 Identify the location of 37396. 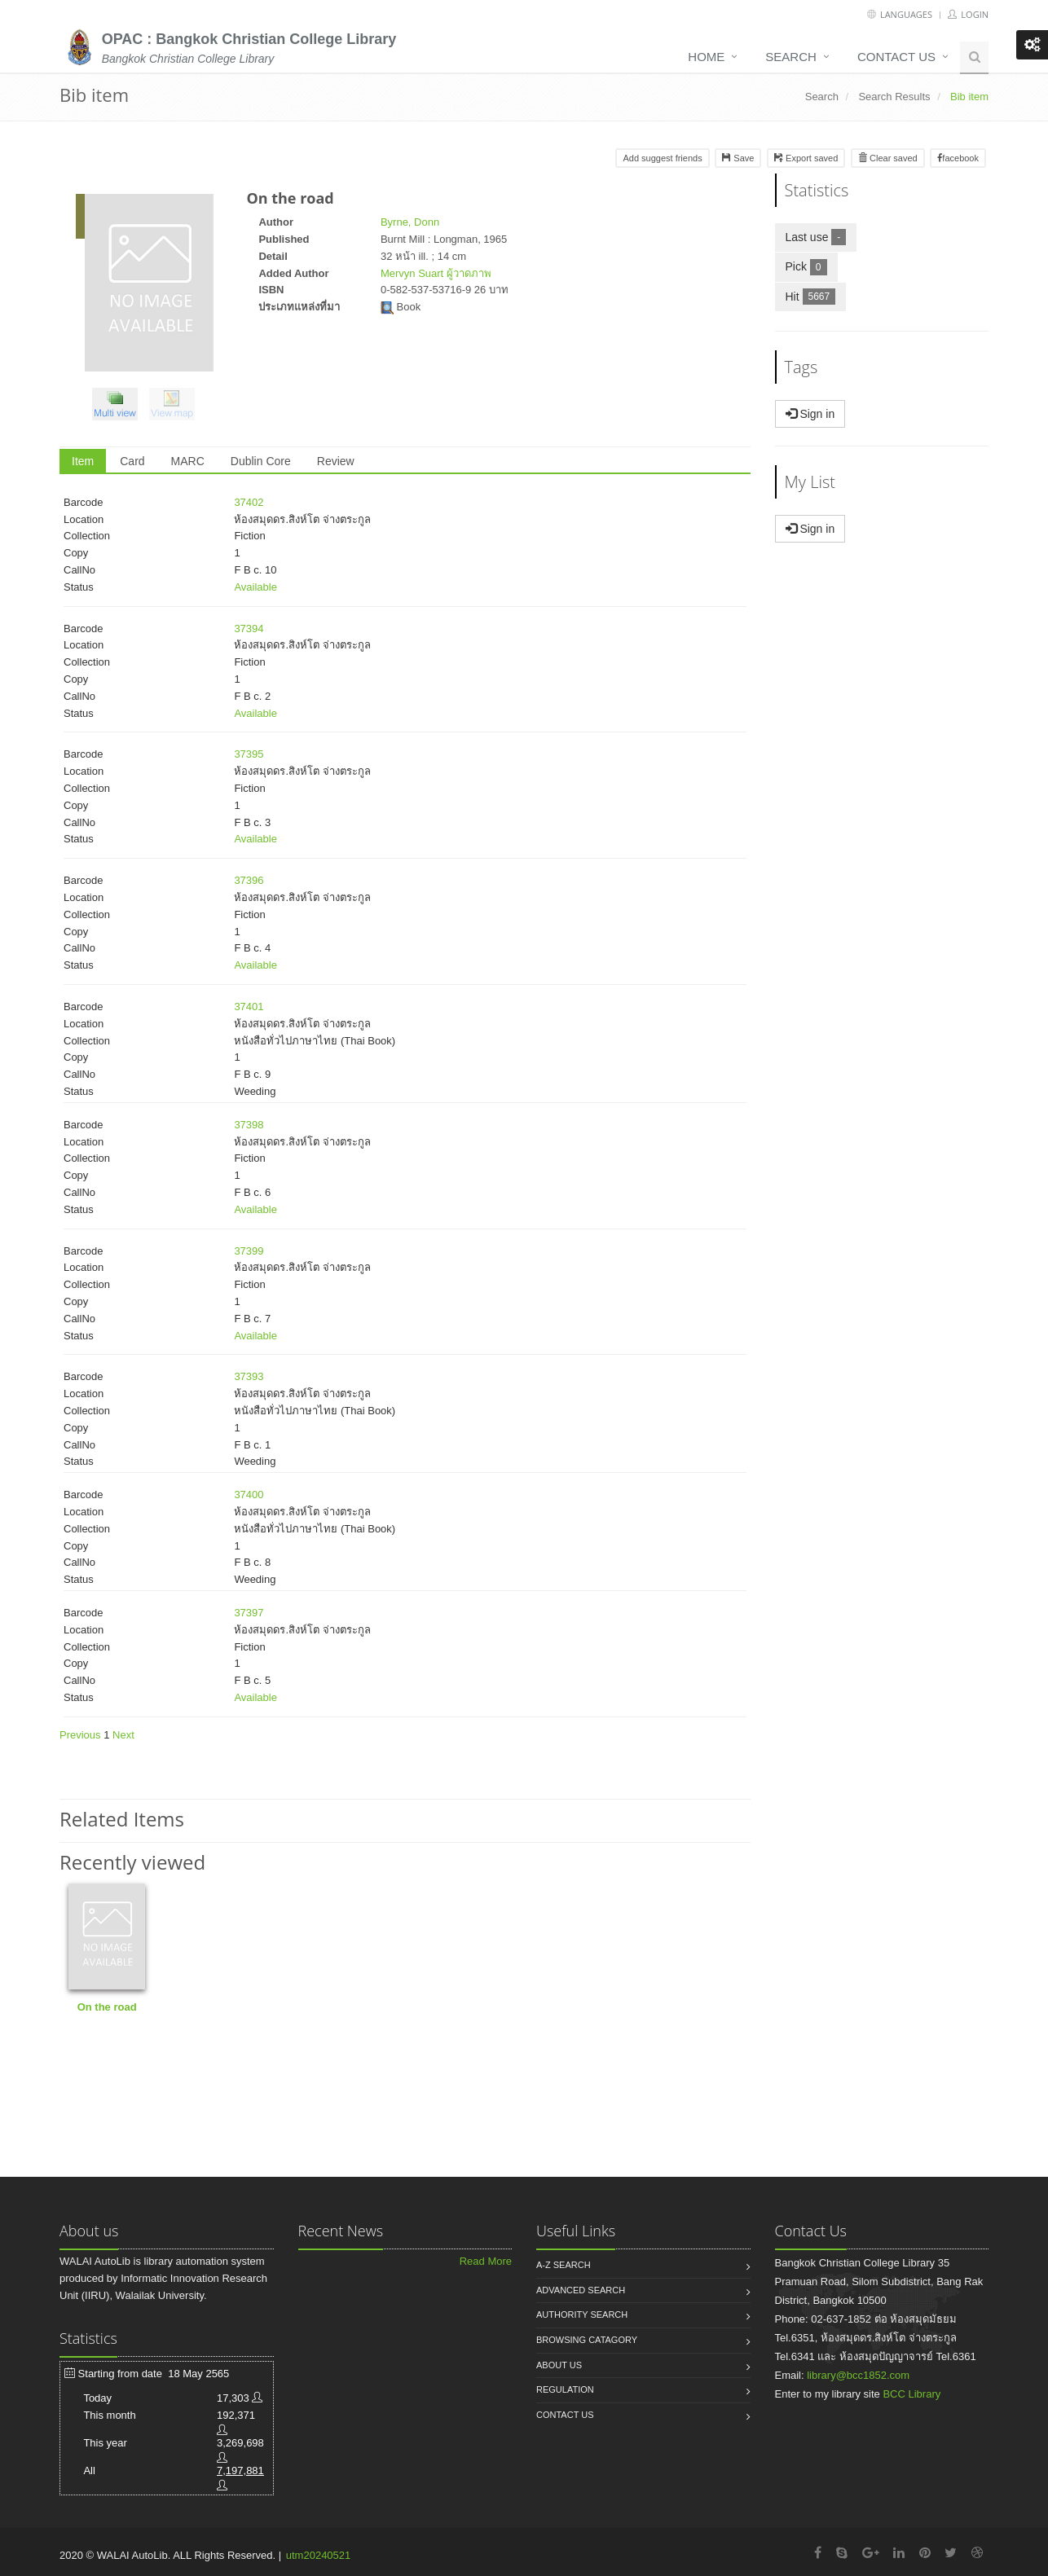
(248, 880).